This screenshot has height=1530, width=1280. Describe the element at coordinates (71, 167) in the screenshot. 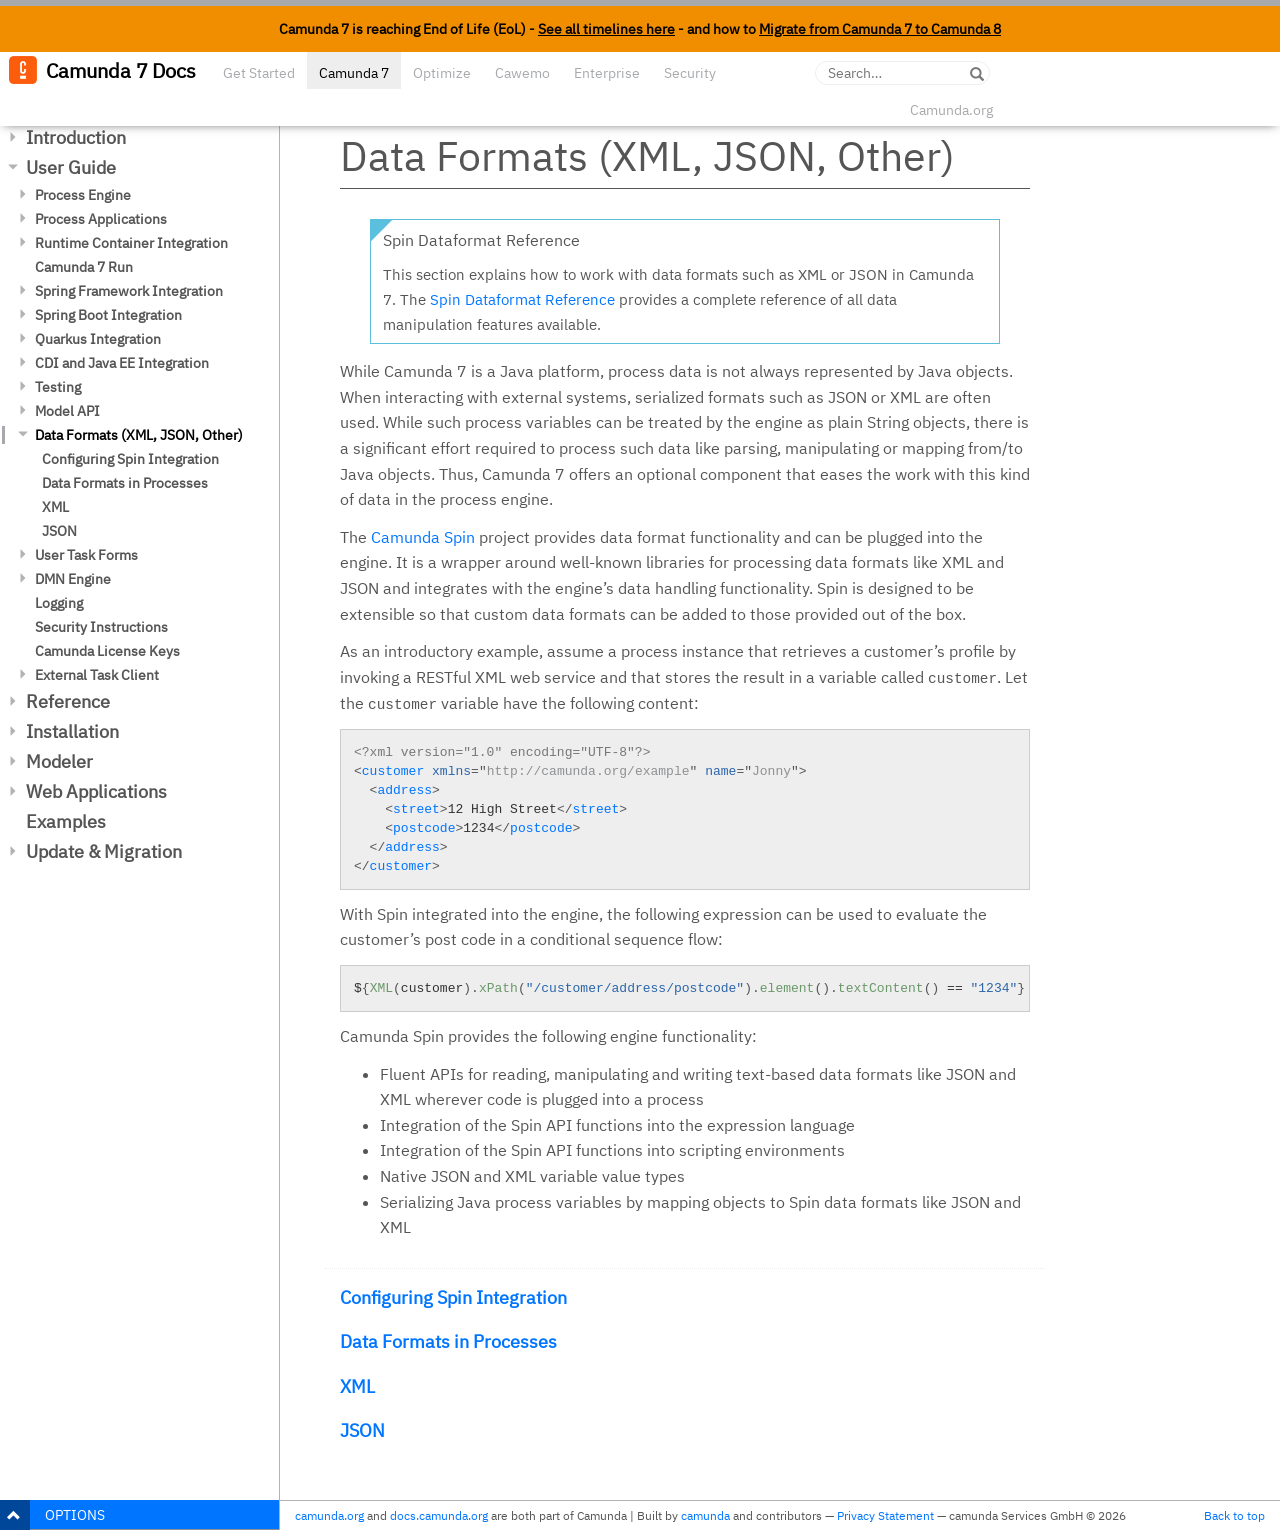

I see `User Guide` at that location.